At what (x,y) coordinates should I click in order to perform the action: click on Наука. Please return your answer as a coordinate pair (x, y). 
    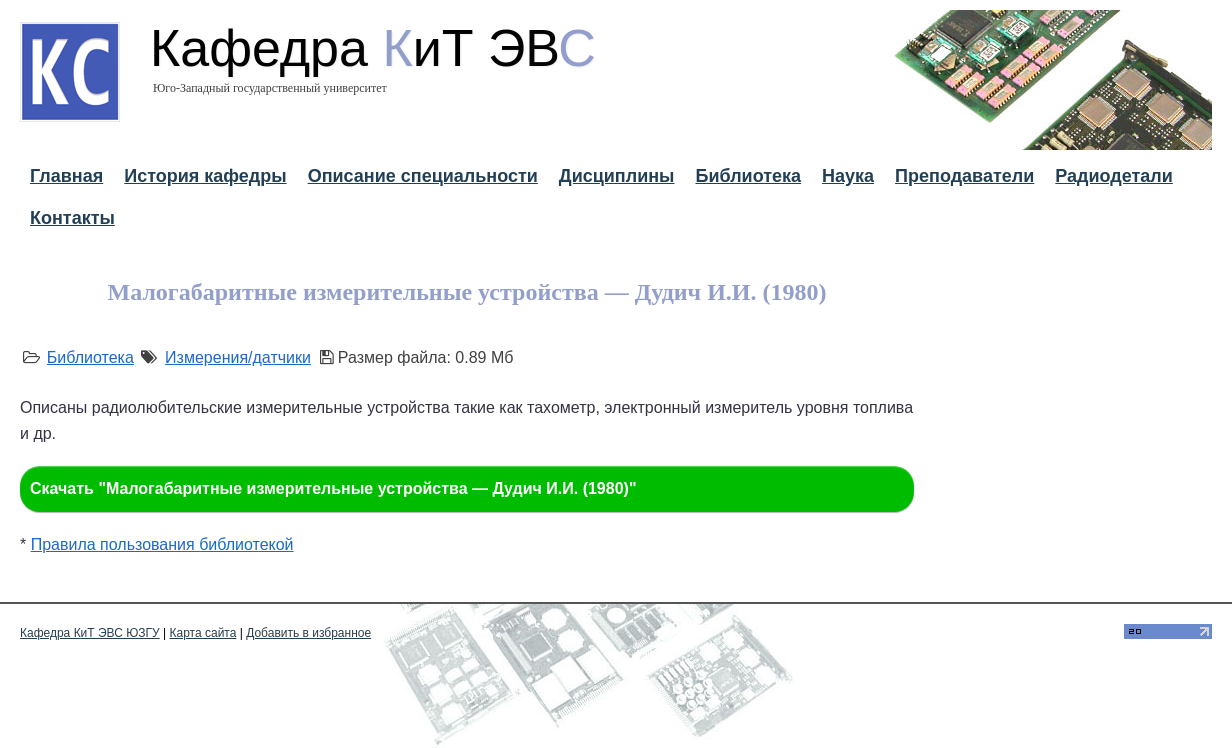
    Looking at the image, I should click on (848, 176).